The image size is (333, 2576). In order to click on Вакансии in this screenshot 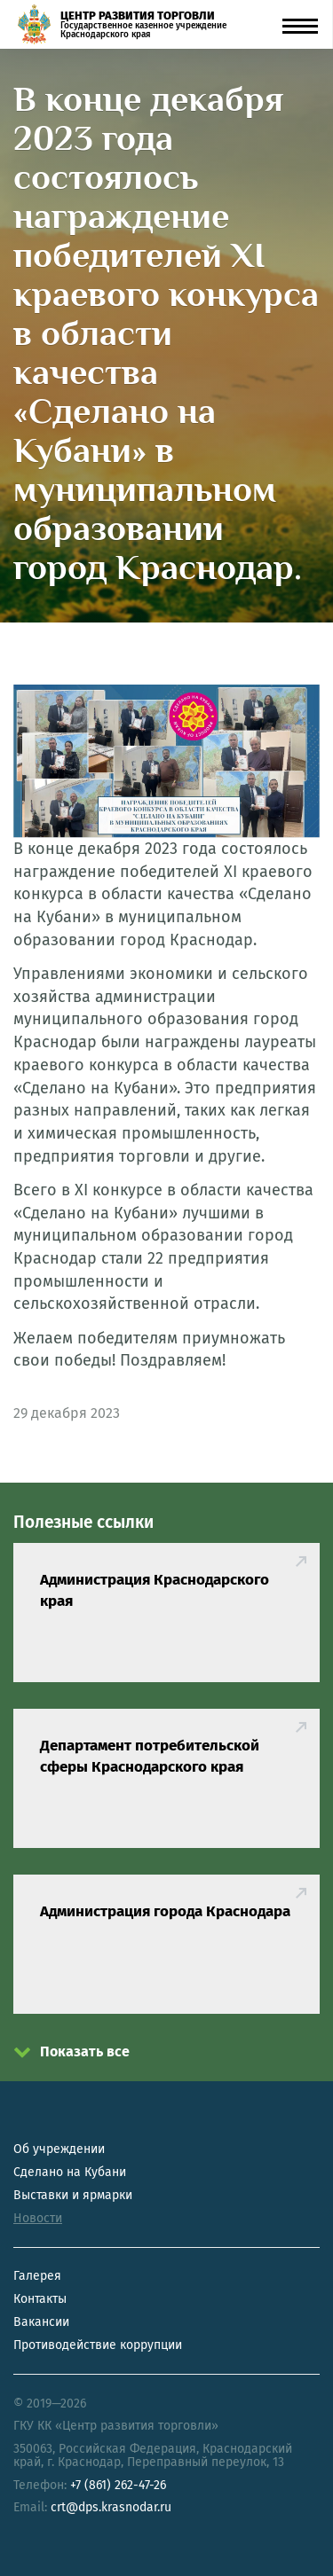, I will do `click(41, 2321)`.